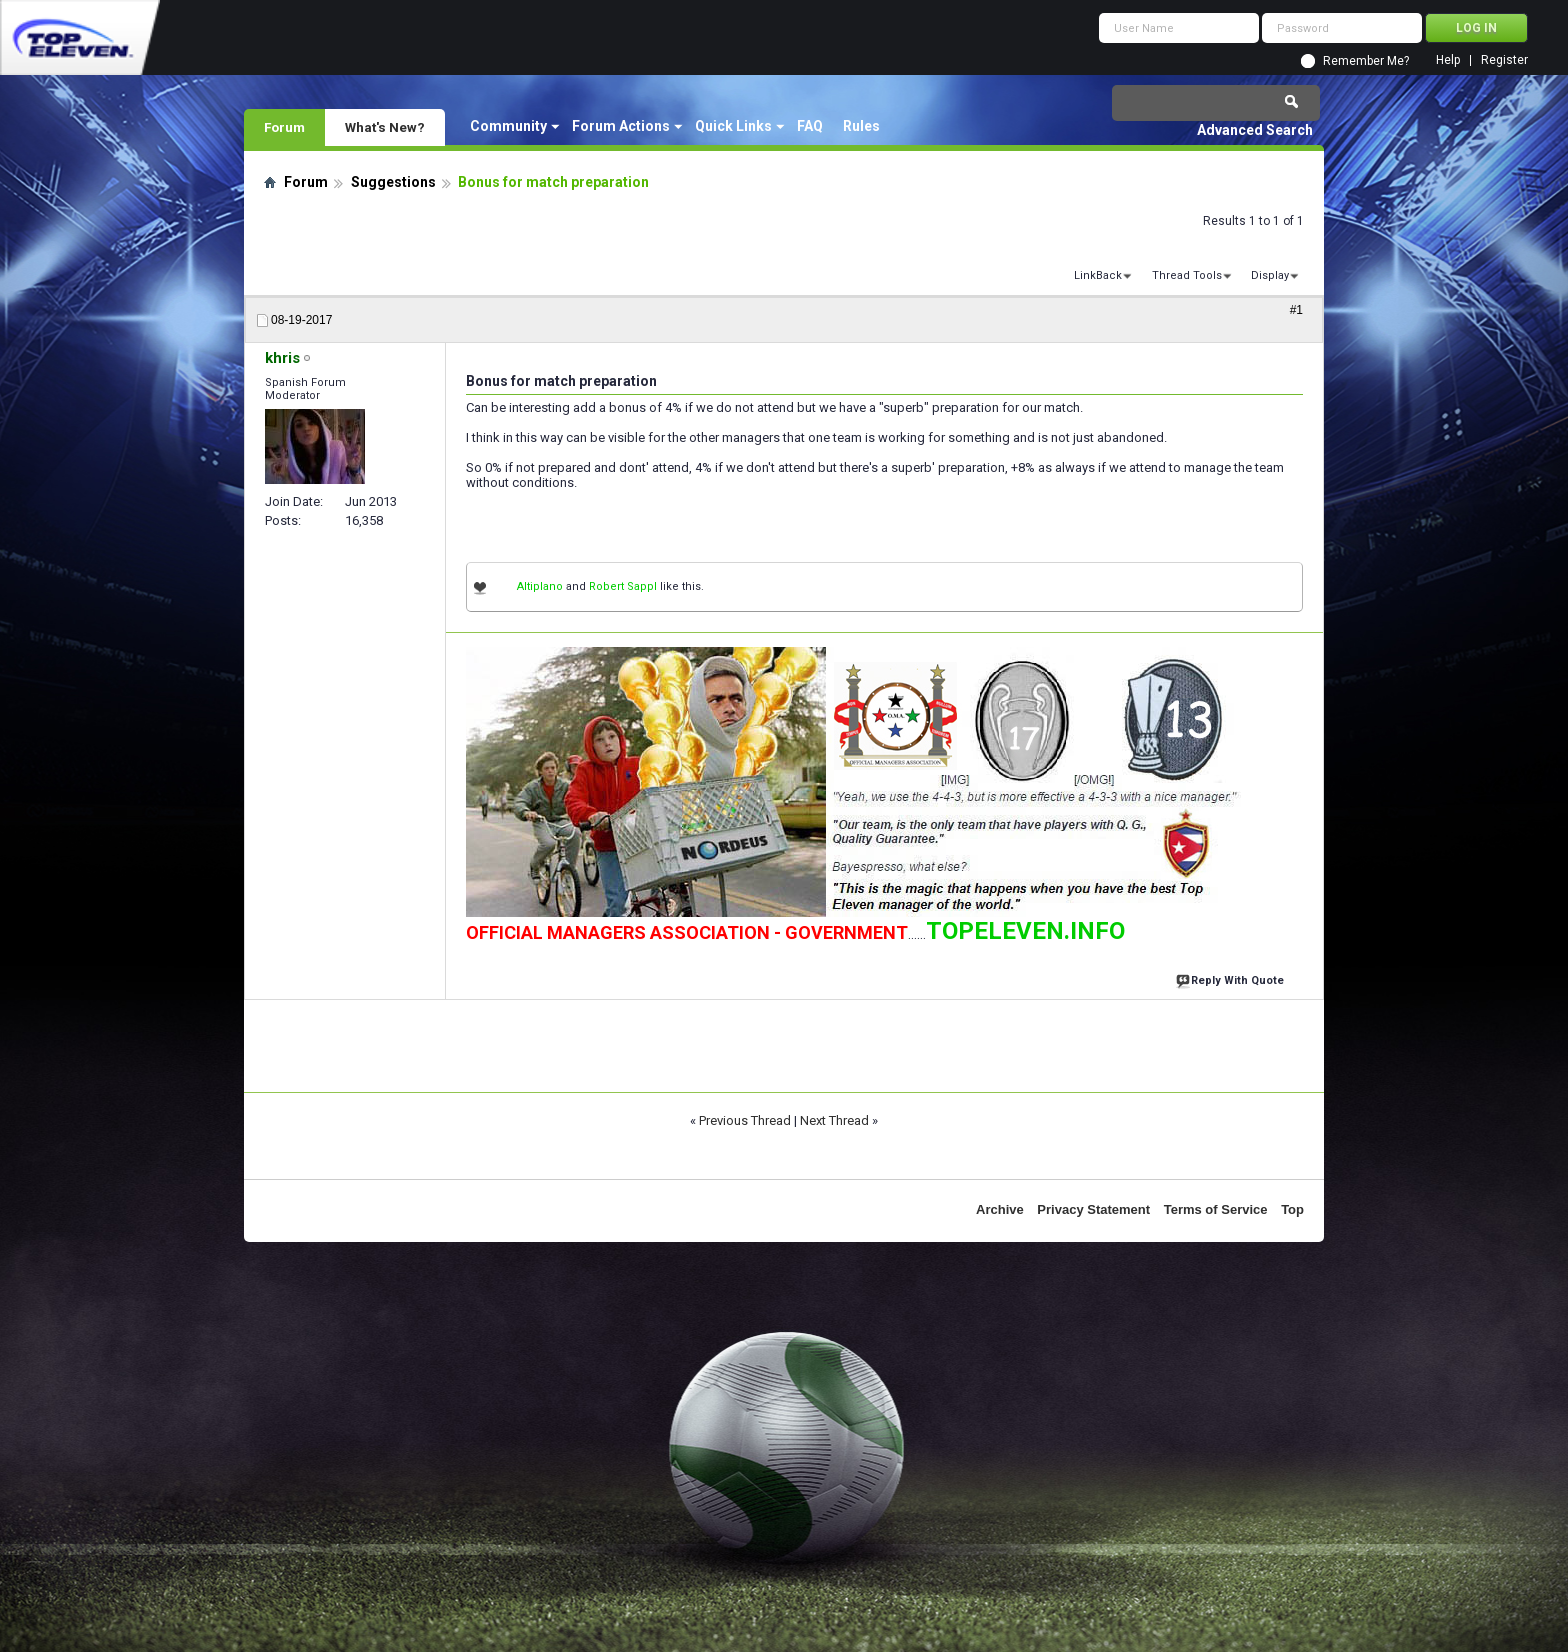 Image resolution: width=1568 pixels, height=1652 pixels. I want to click on Suggestions, so click(393, 182).